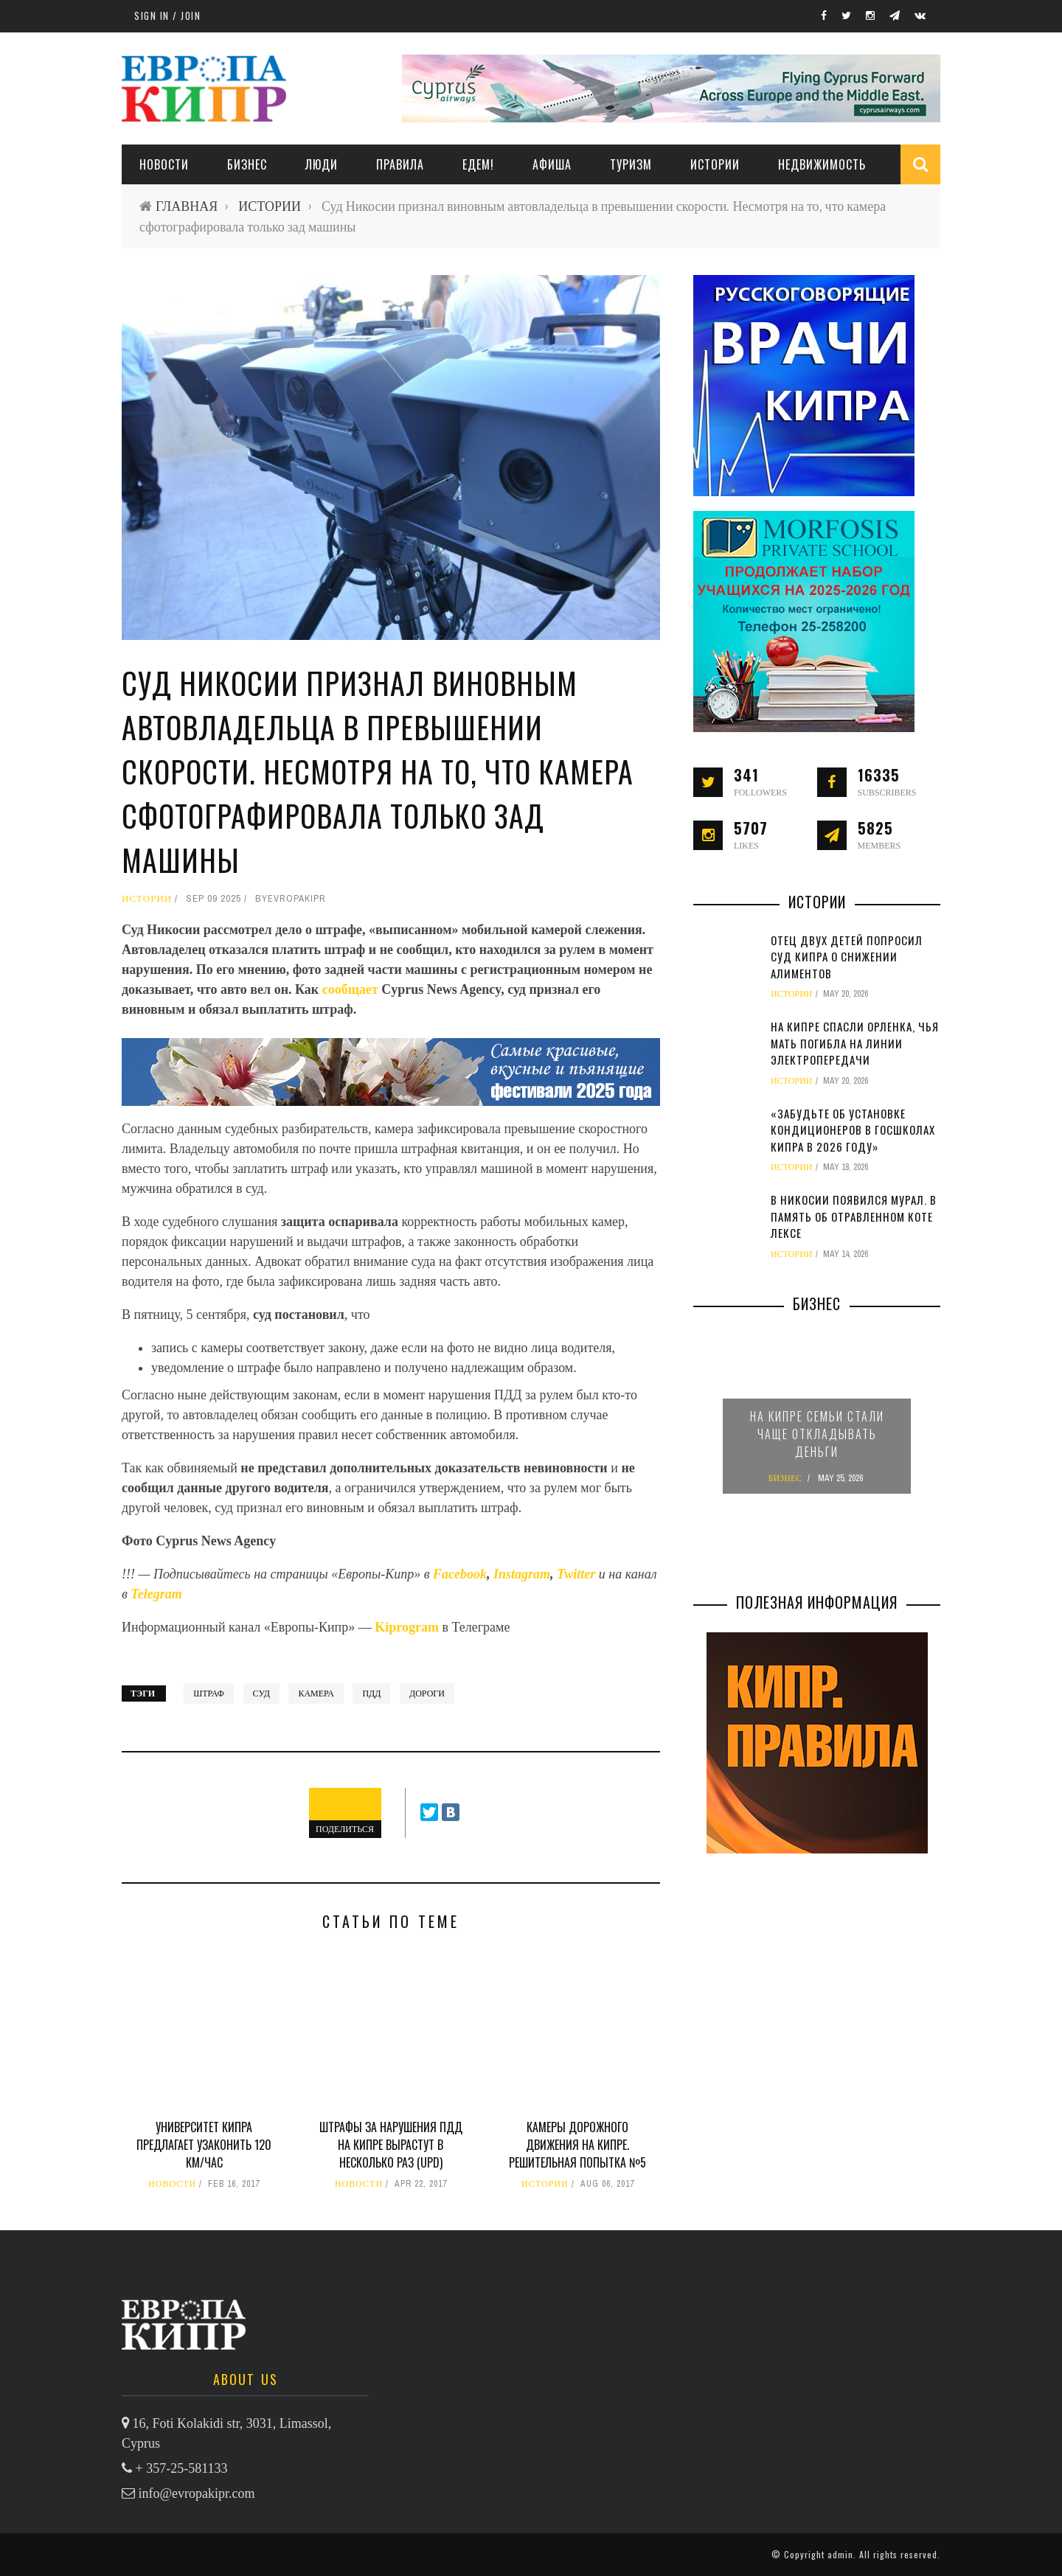  What do you see at coordinates (321, 164) in the screenshot?
I see `ЛЮДИ` at bounding box center [321, 164].